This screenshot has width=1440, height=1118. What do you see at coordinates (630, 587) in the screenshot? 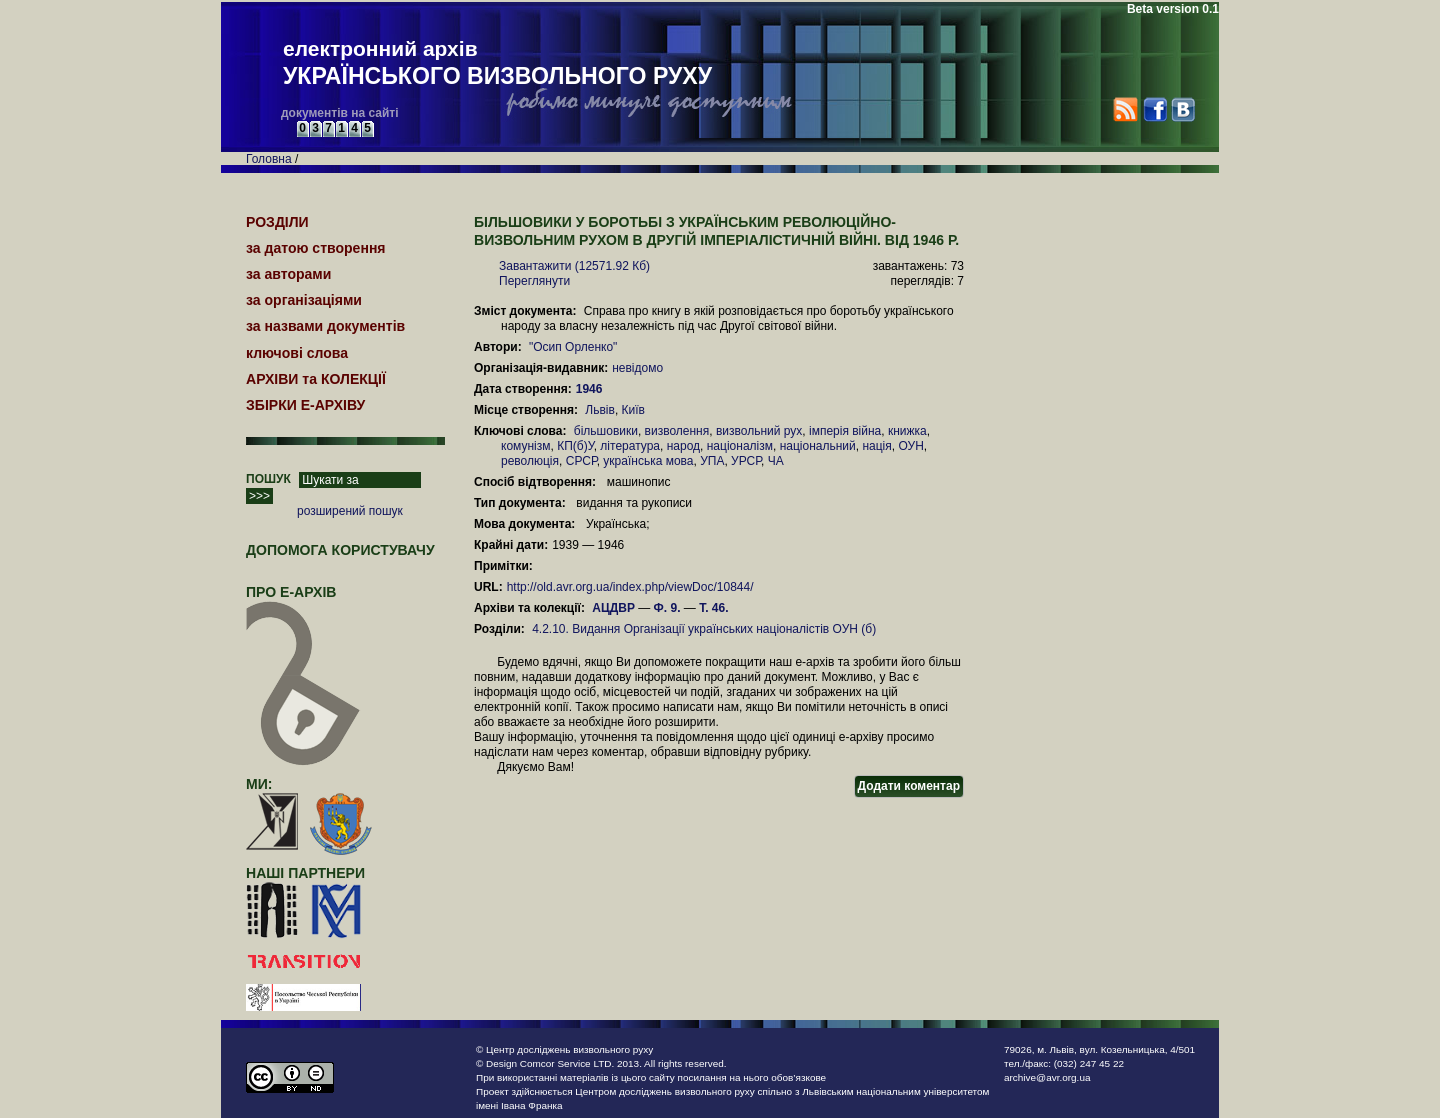
I see `http://old.avr.org.ua/index.php/viewDoc/10844/` at bounding box center [630, 587].